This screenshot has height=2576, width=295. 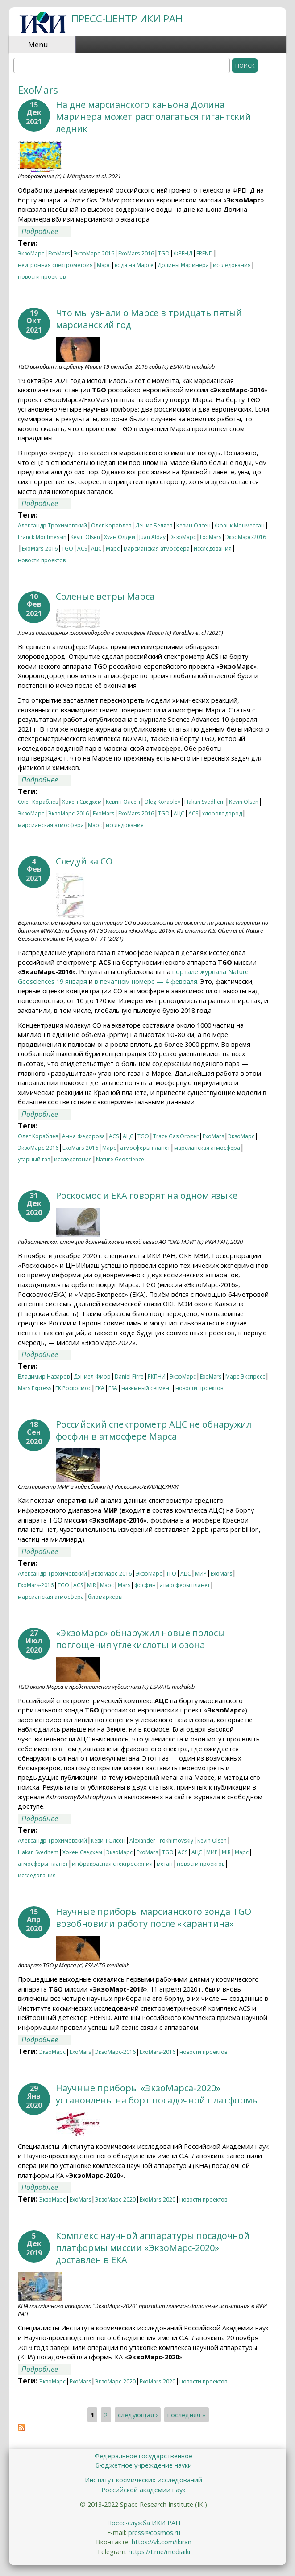 What do you see at coordinates (245, 1376) in the screenshot?
I see `Марс-Экспресс` at bounding box center [245, 1376].